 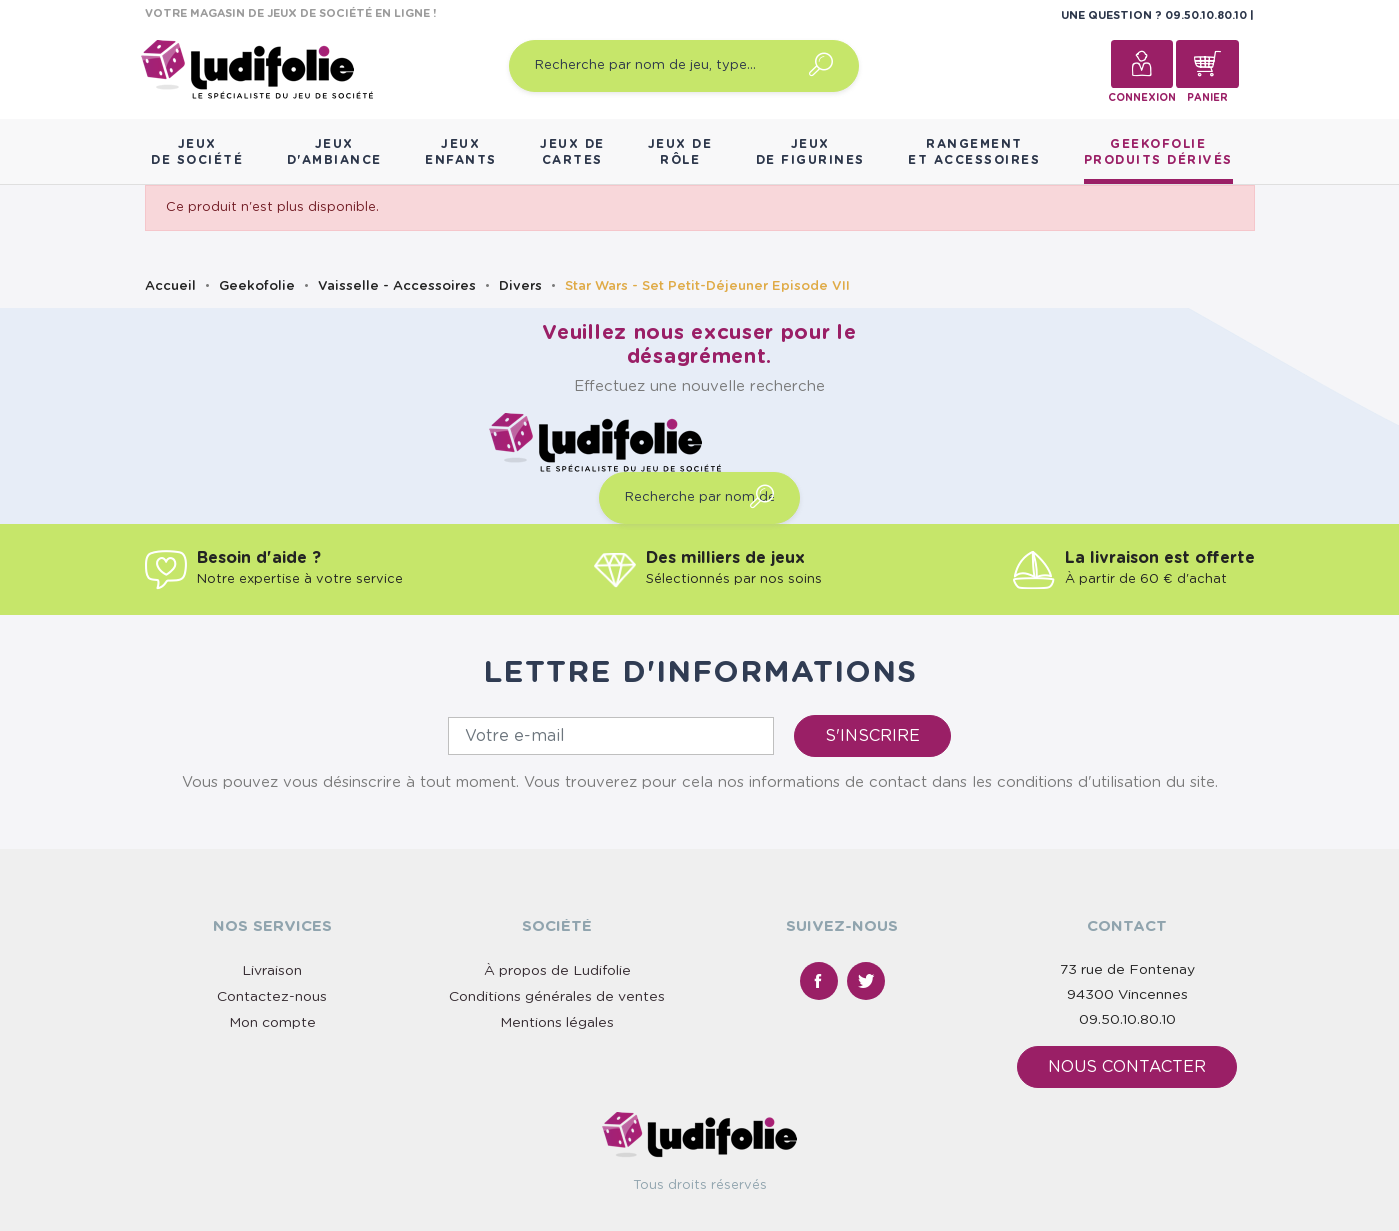 What do you see at coordinates (557, 1023) in the screenshot?
I see `Mentions légales` at bounding box center [557, 1023].